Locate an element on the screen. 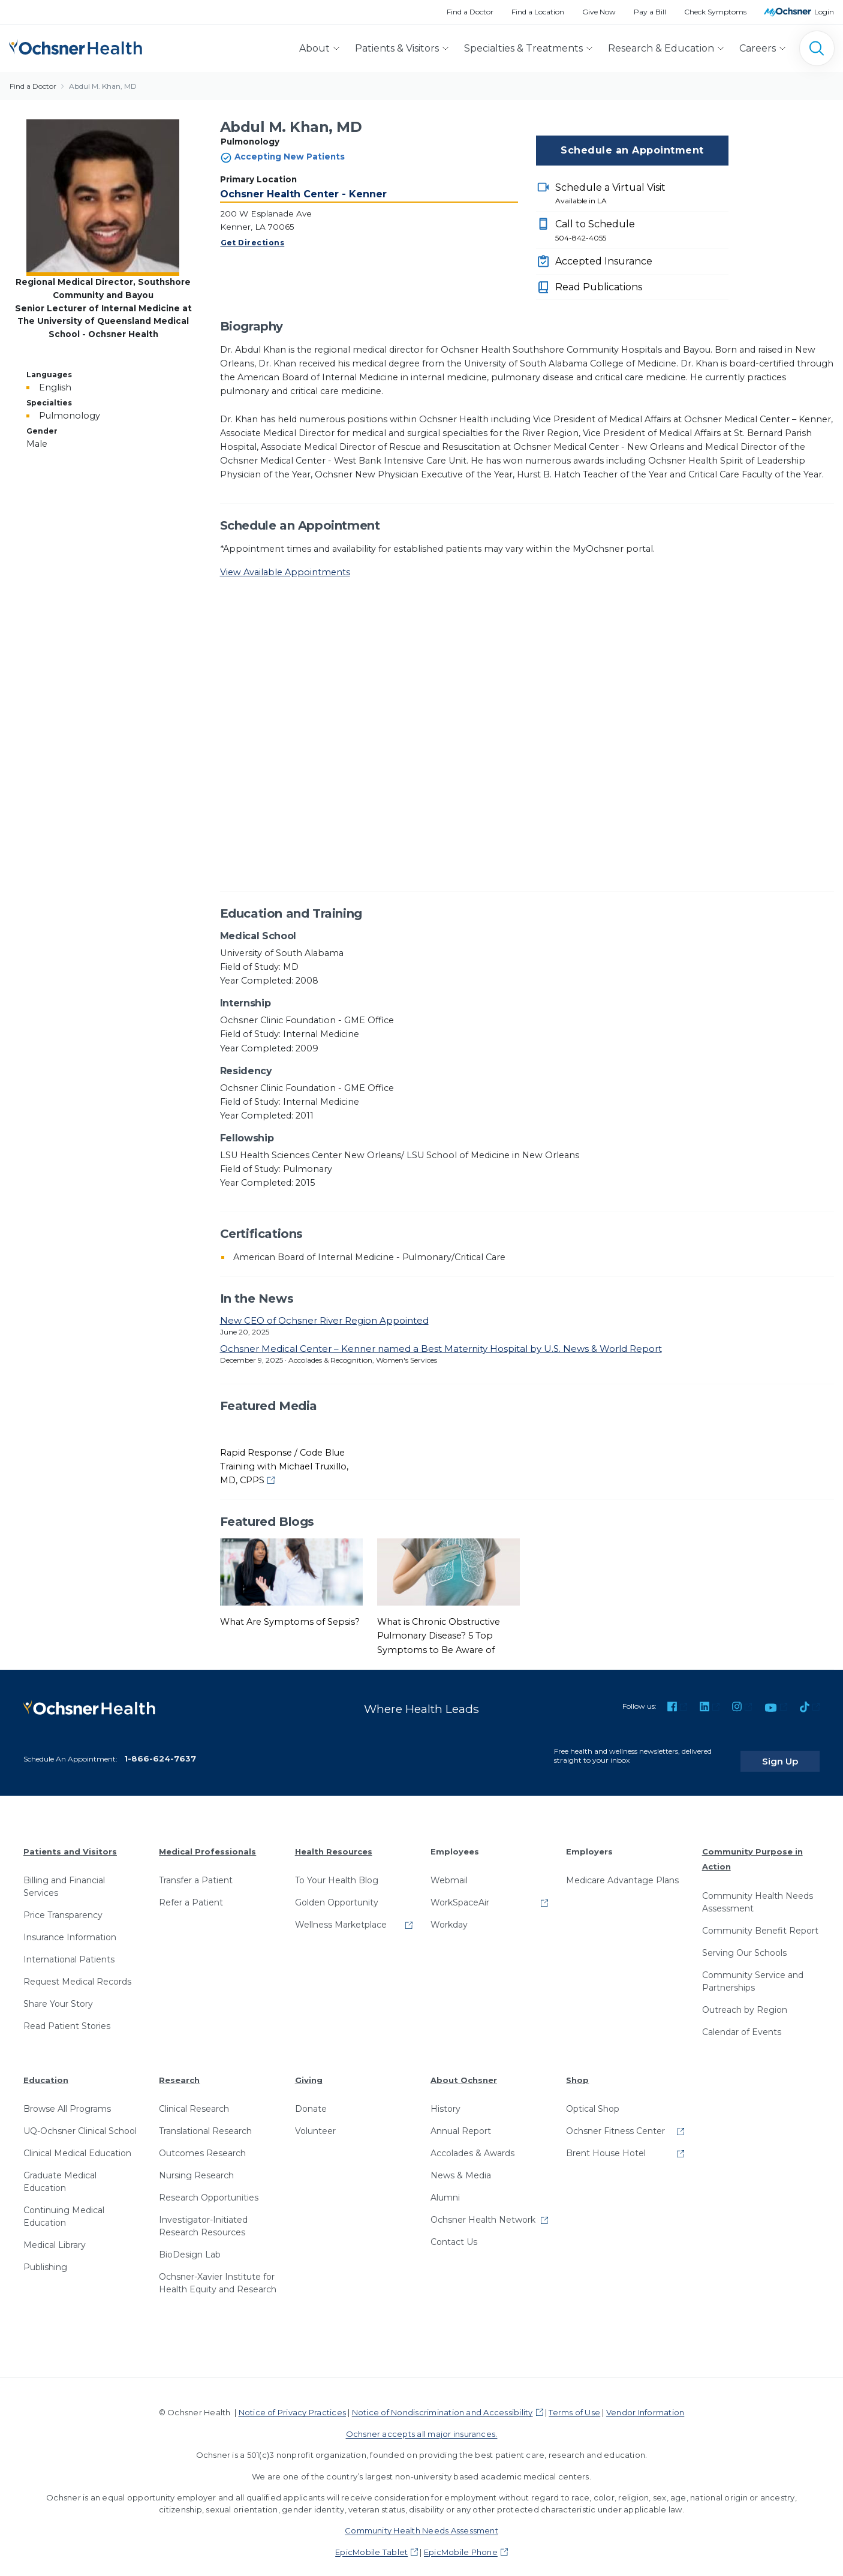 The image size is (843, 2576). Read Publications is located at coordinates (598, 287).